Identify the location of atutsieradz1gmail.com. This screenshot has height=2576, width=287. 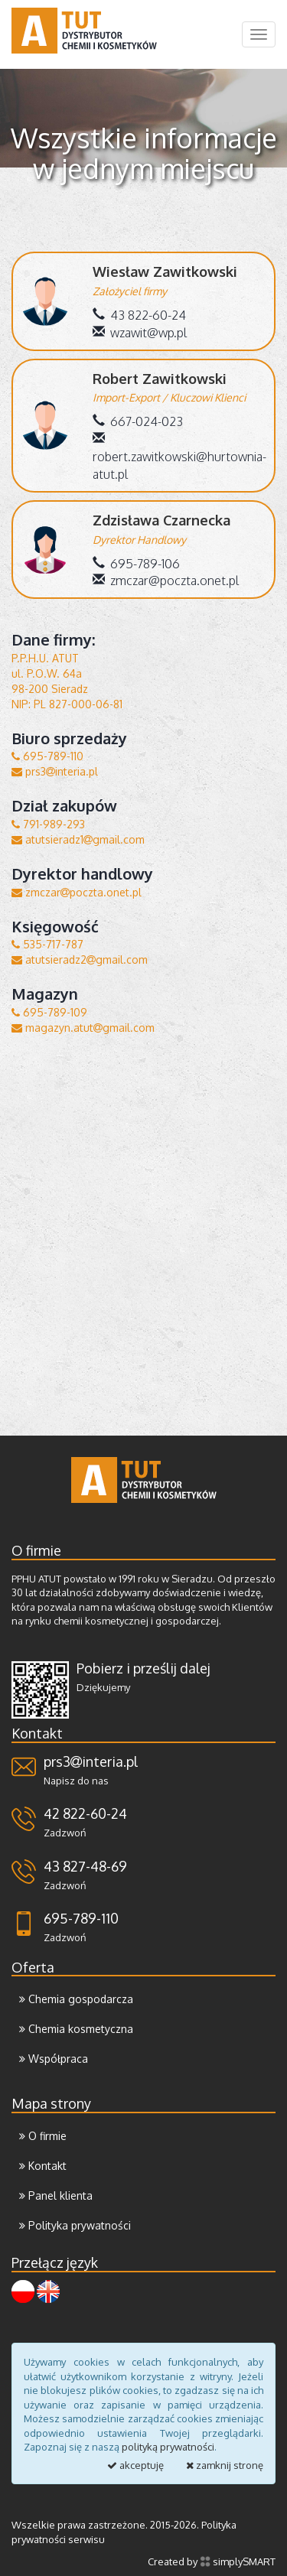
(78, 839).